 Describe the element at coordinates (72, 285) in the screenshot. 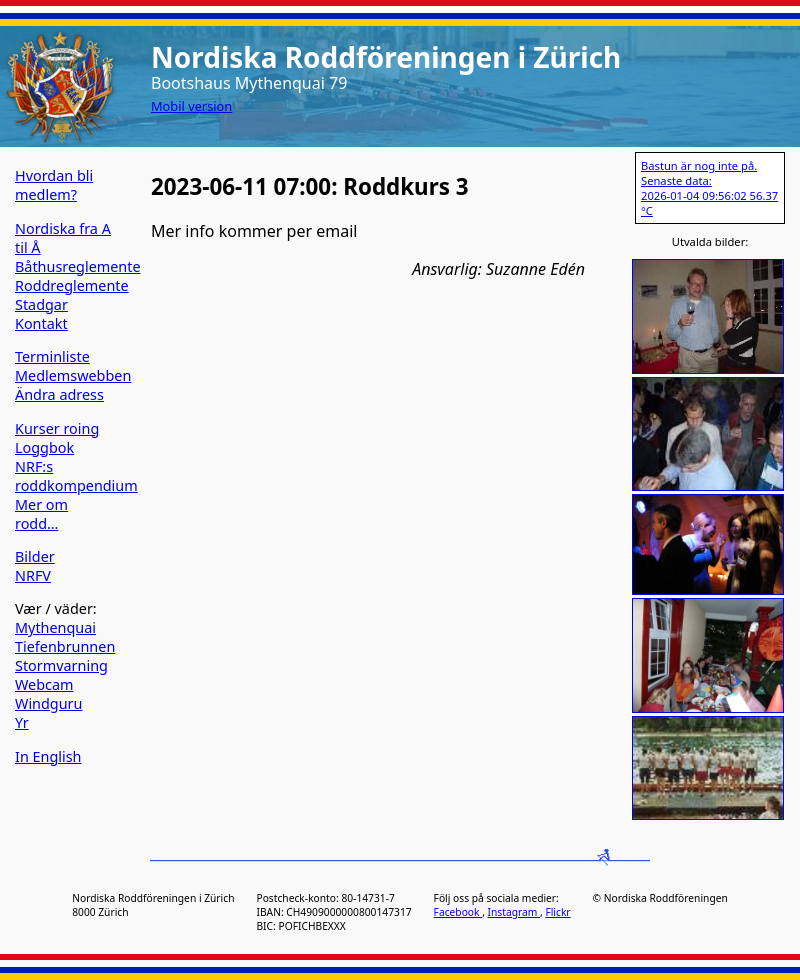

I see `Roddreglemente` at that location.